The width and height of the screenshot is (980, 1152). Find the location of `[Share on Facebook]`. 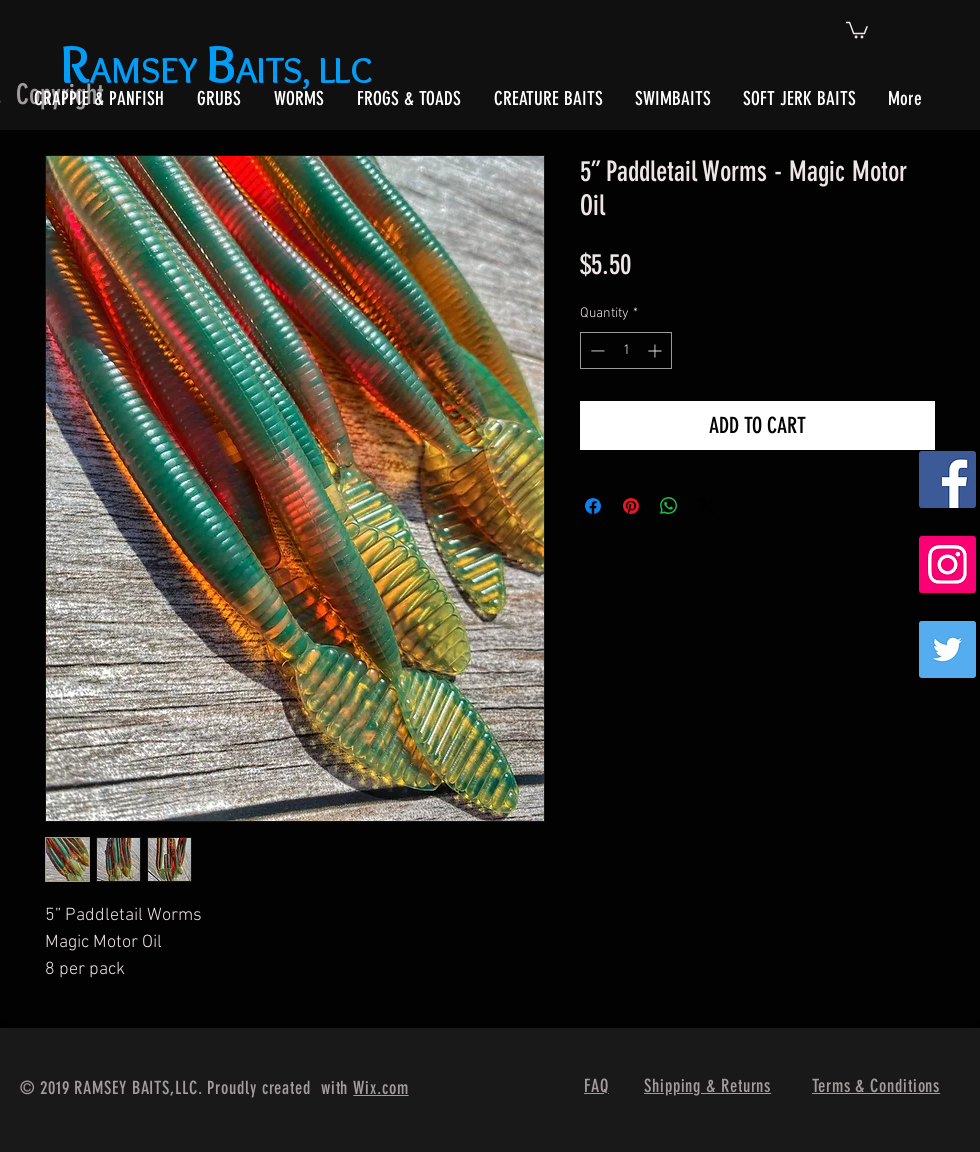

[Share on Facebook] is located at coordinates (593, 506).